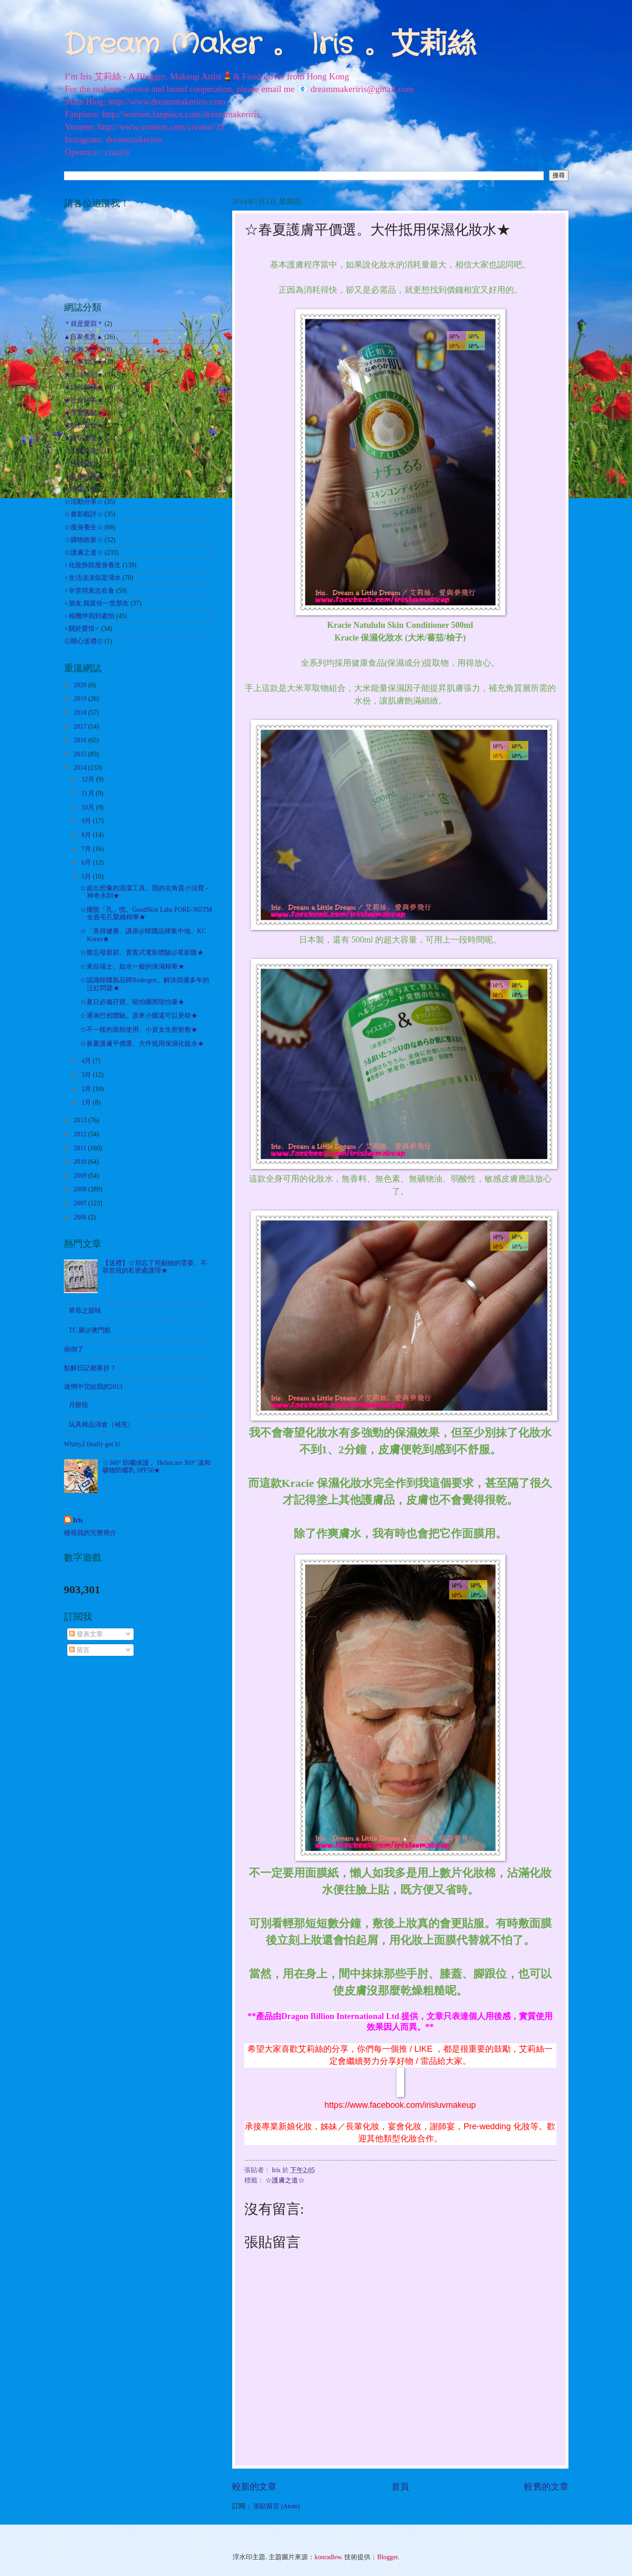 The height and width of the screenshot is (2576, 632). Describe the element at coordinates (86, 876) in the screenshot. I see `5月` at that location.